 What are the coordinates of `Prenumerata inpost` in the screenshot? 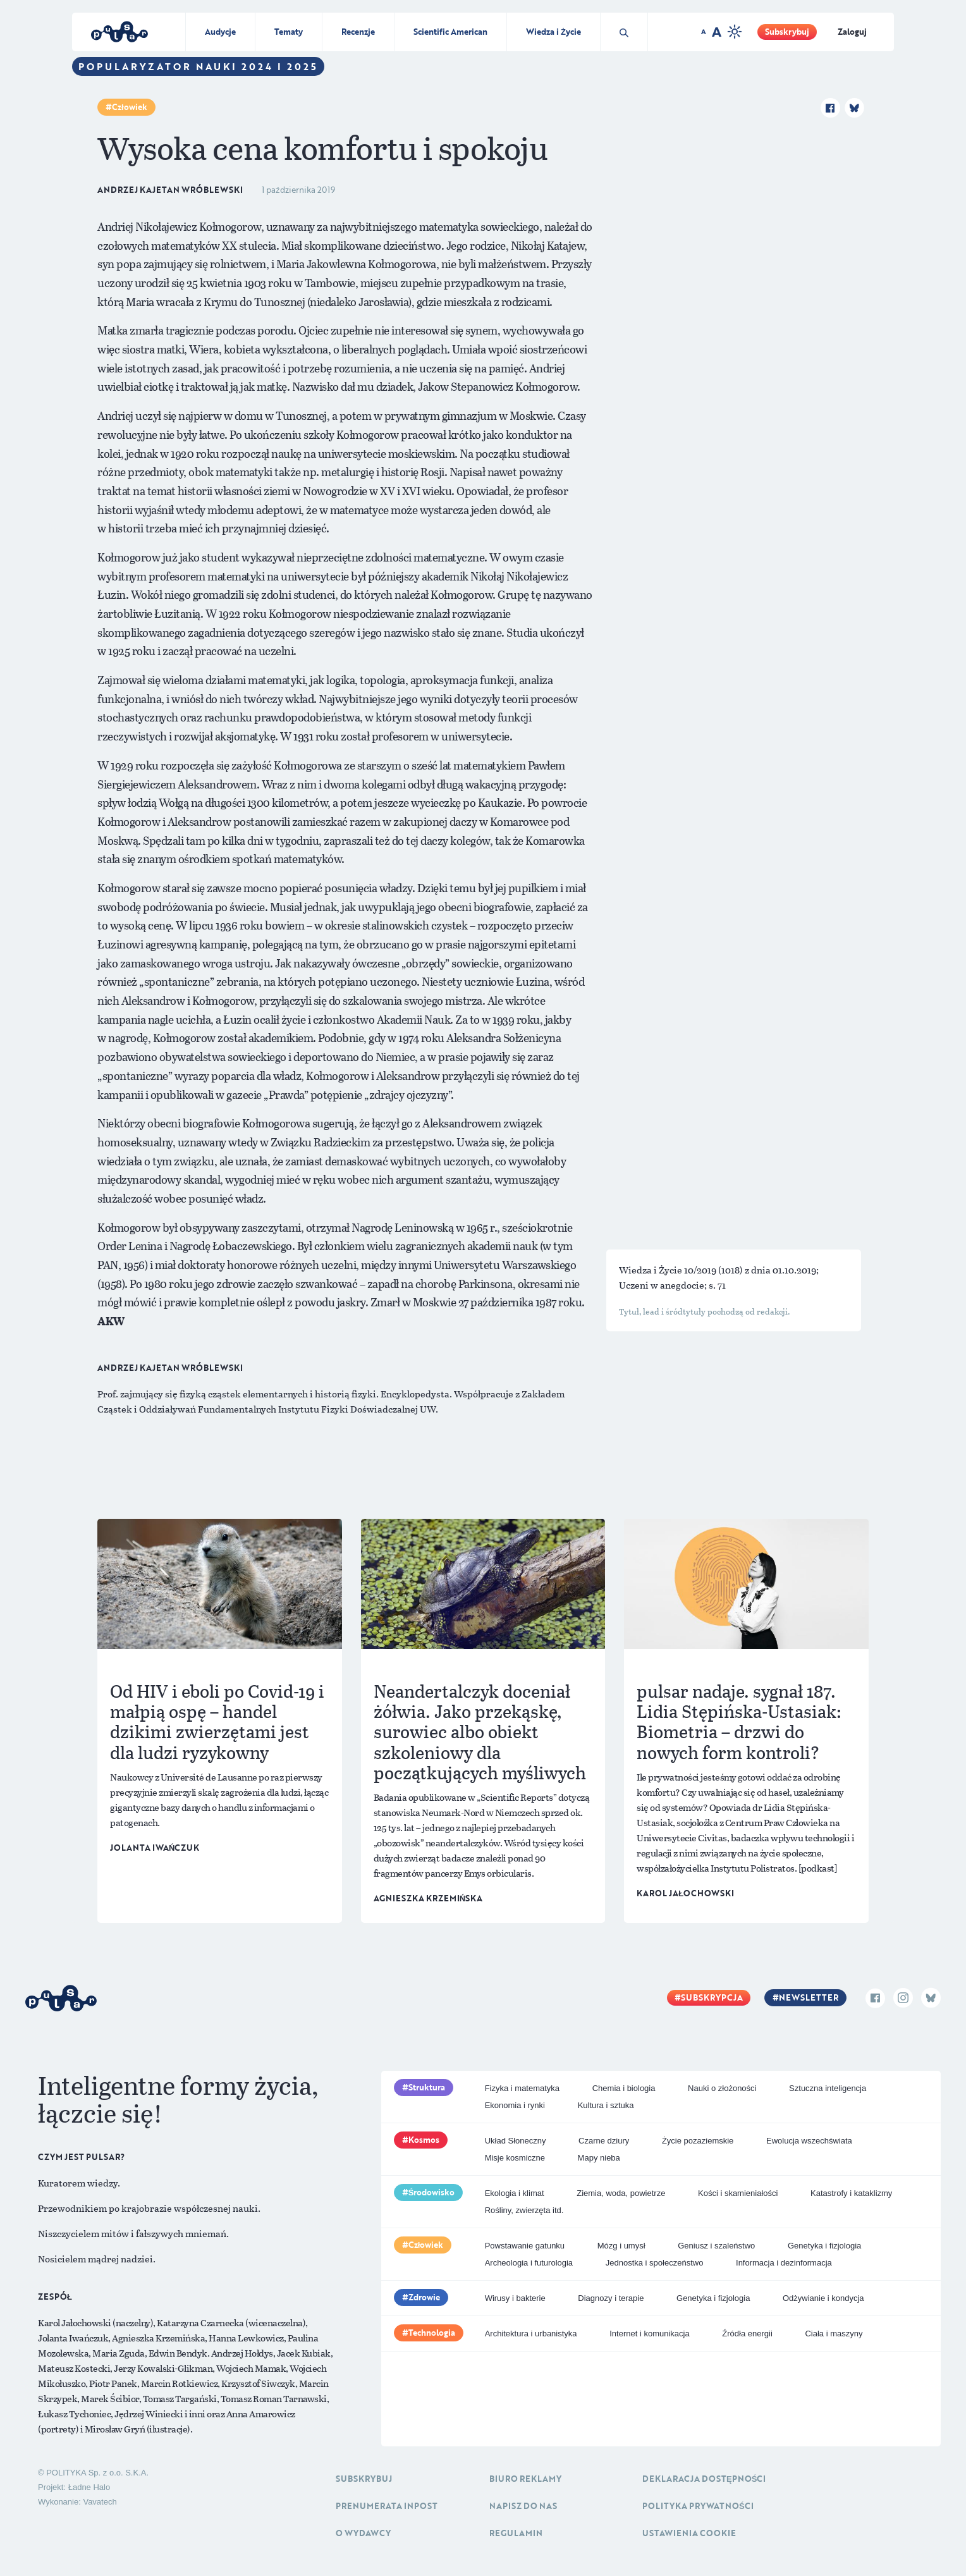 It's located at (386, 2505).